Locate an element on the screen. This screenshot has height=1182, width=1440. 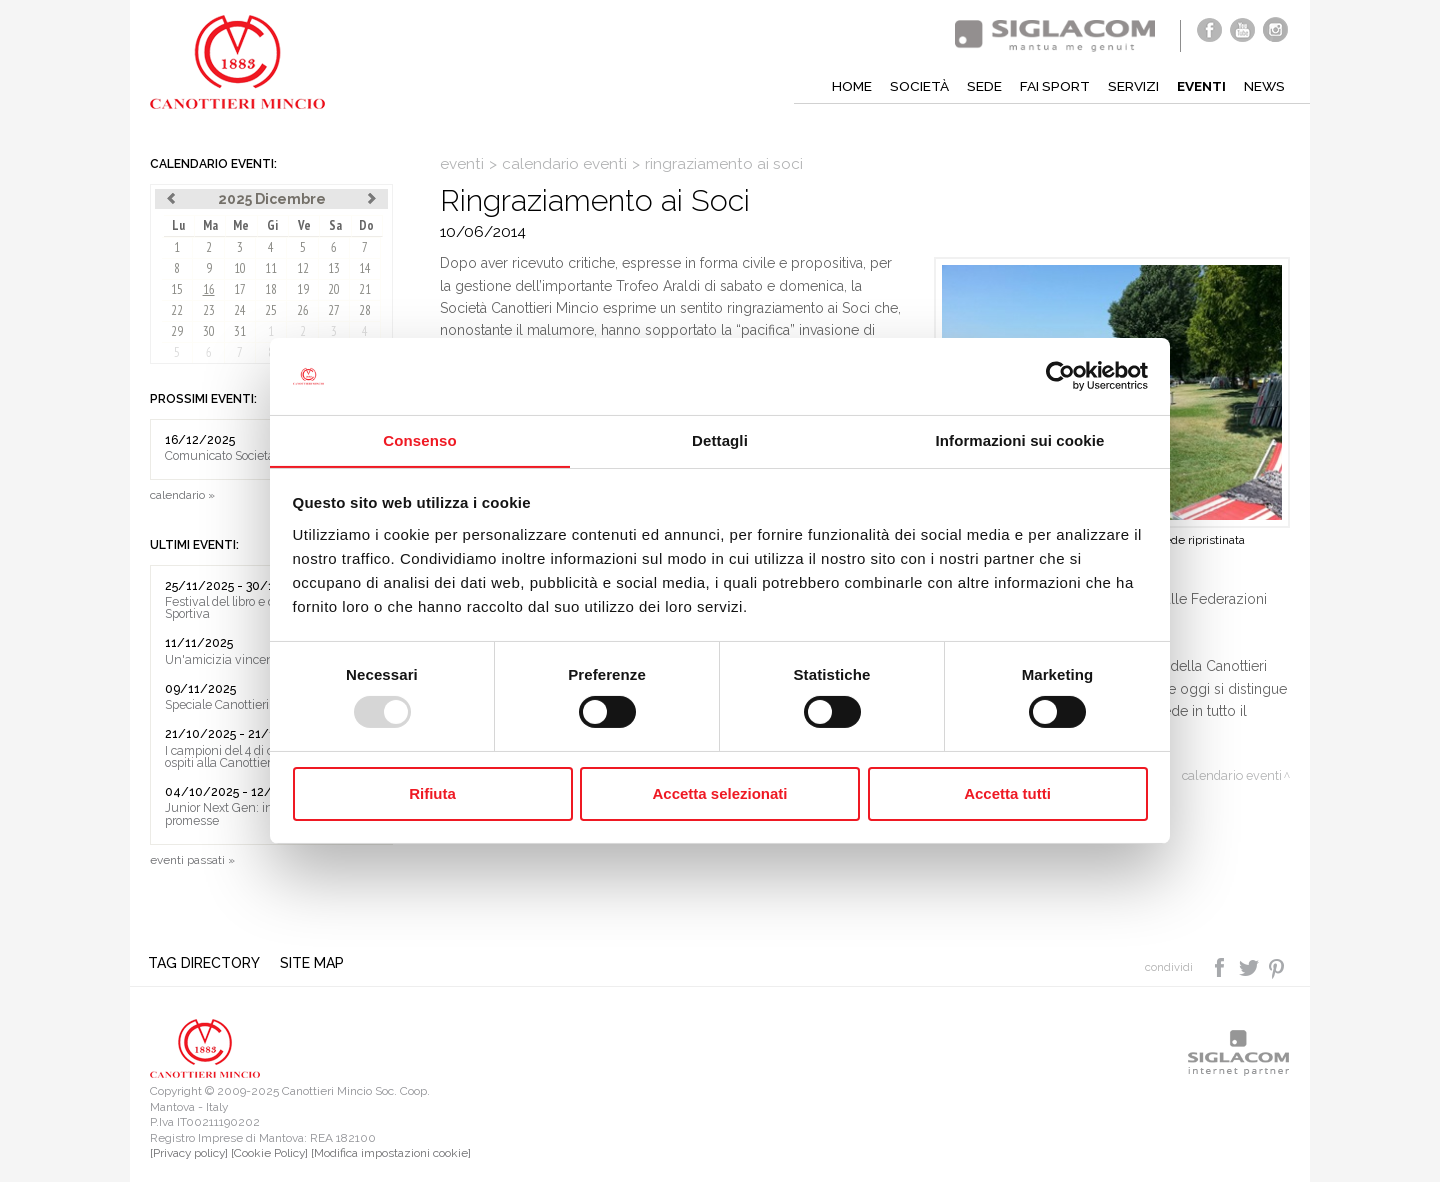
18 is located at coordinates (271, 289).